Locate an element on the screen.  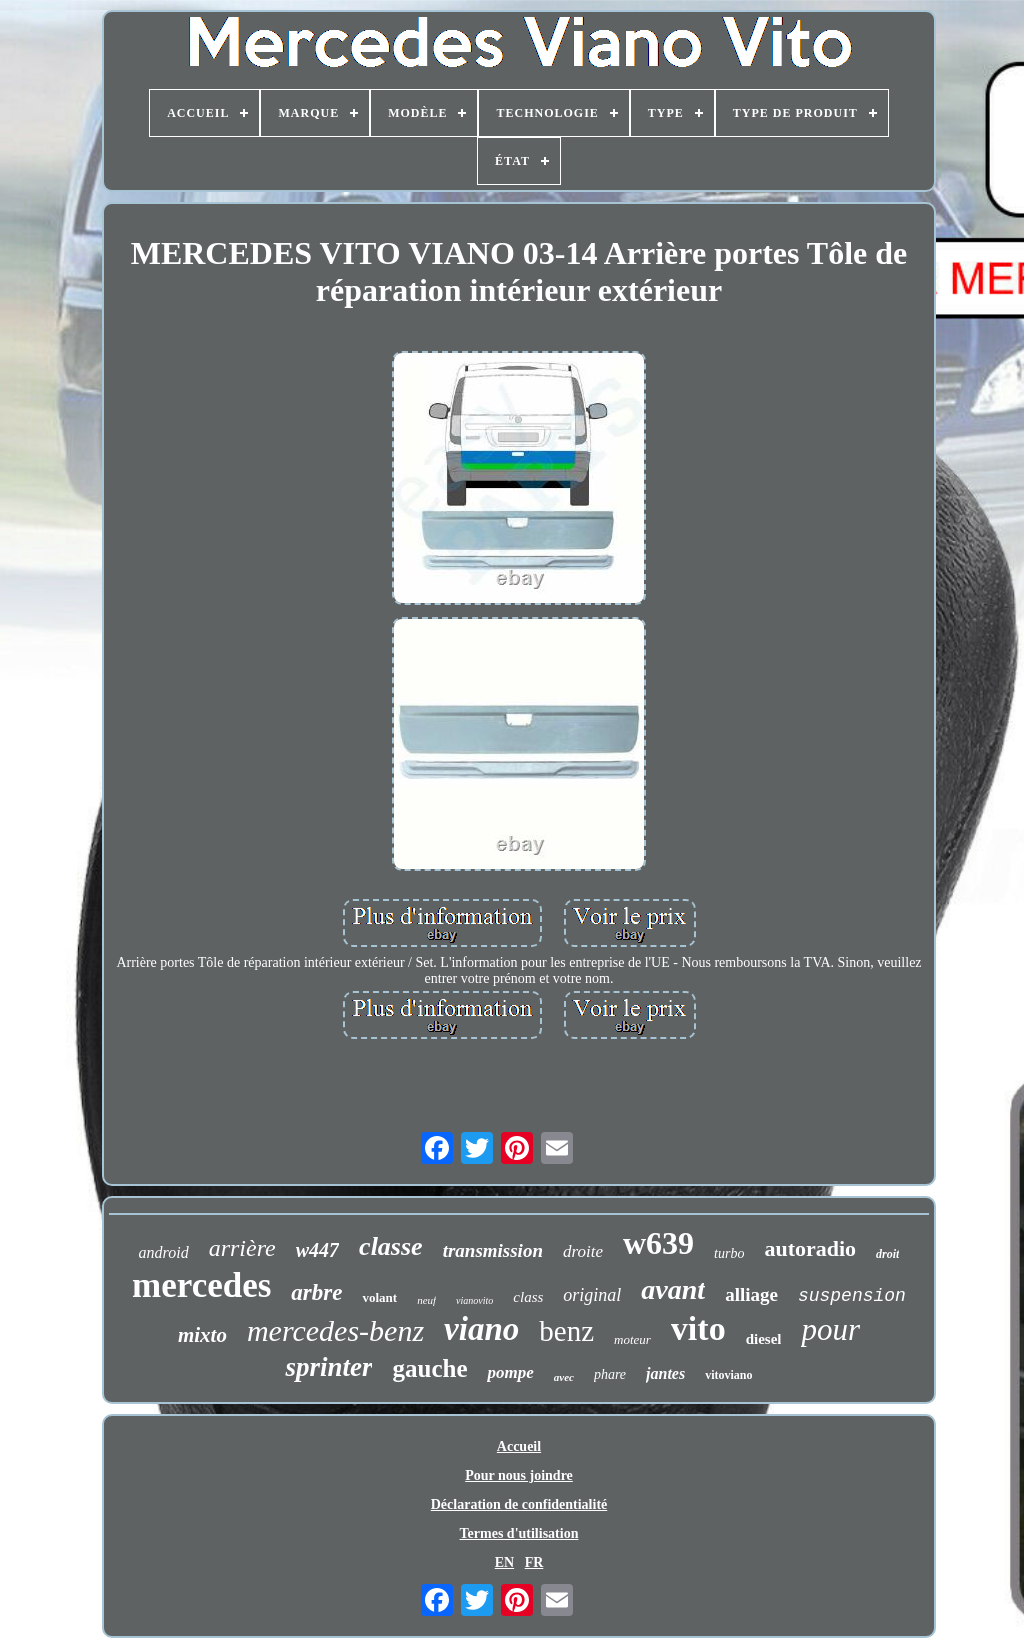
droit is located at coordinates (887, 1254).